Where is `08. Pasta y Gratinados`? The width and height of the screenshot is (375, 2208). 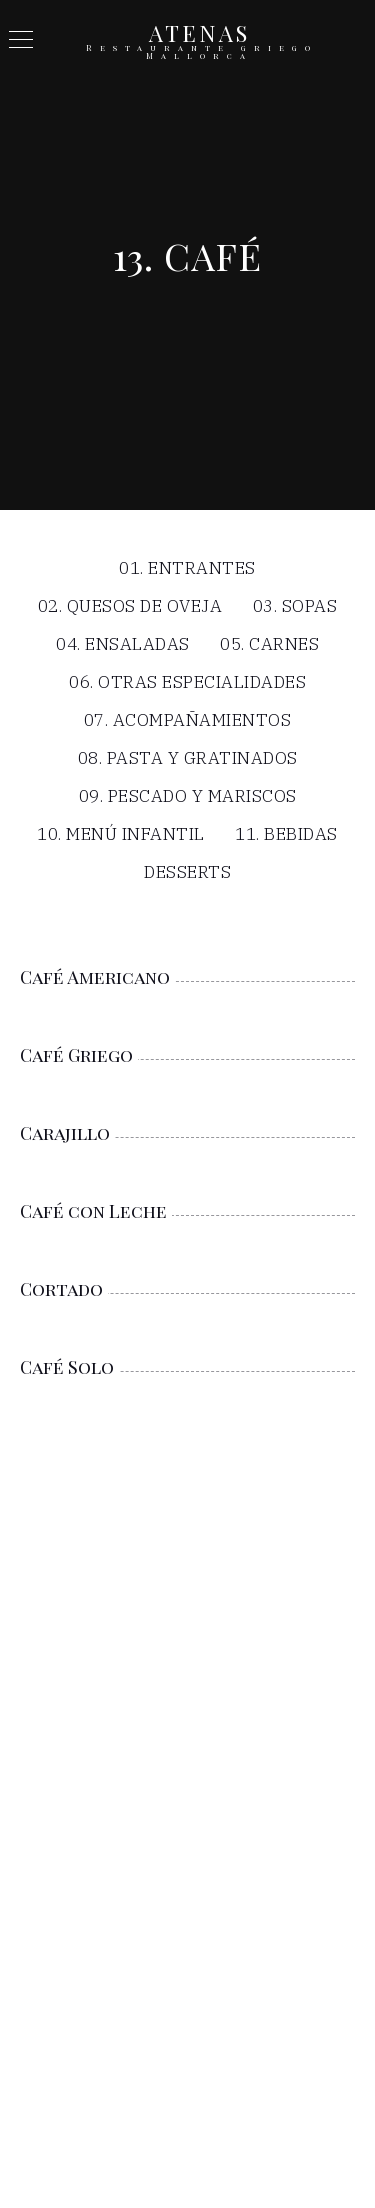 08. Pasta y Gratinados is located at coordinates (188, 759).